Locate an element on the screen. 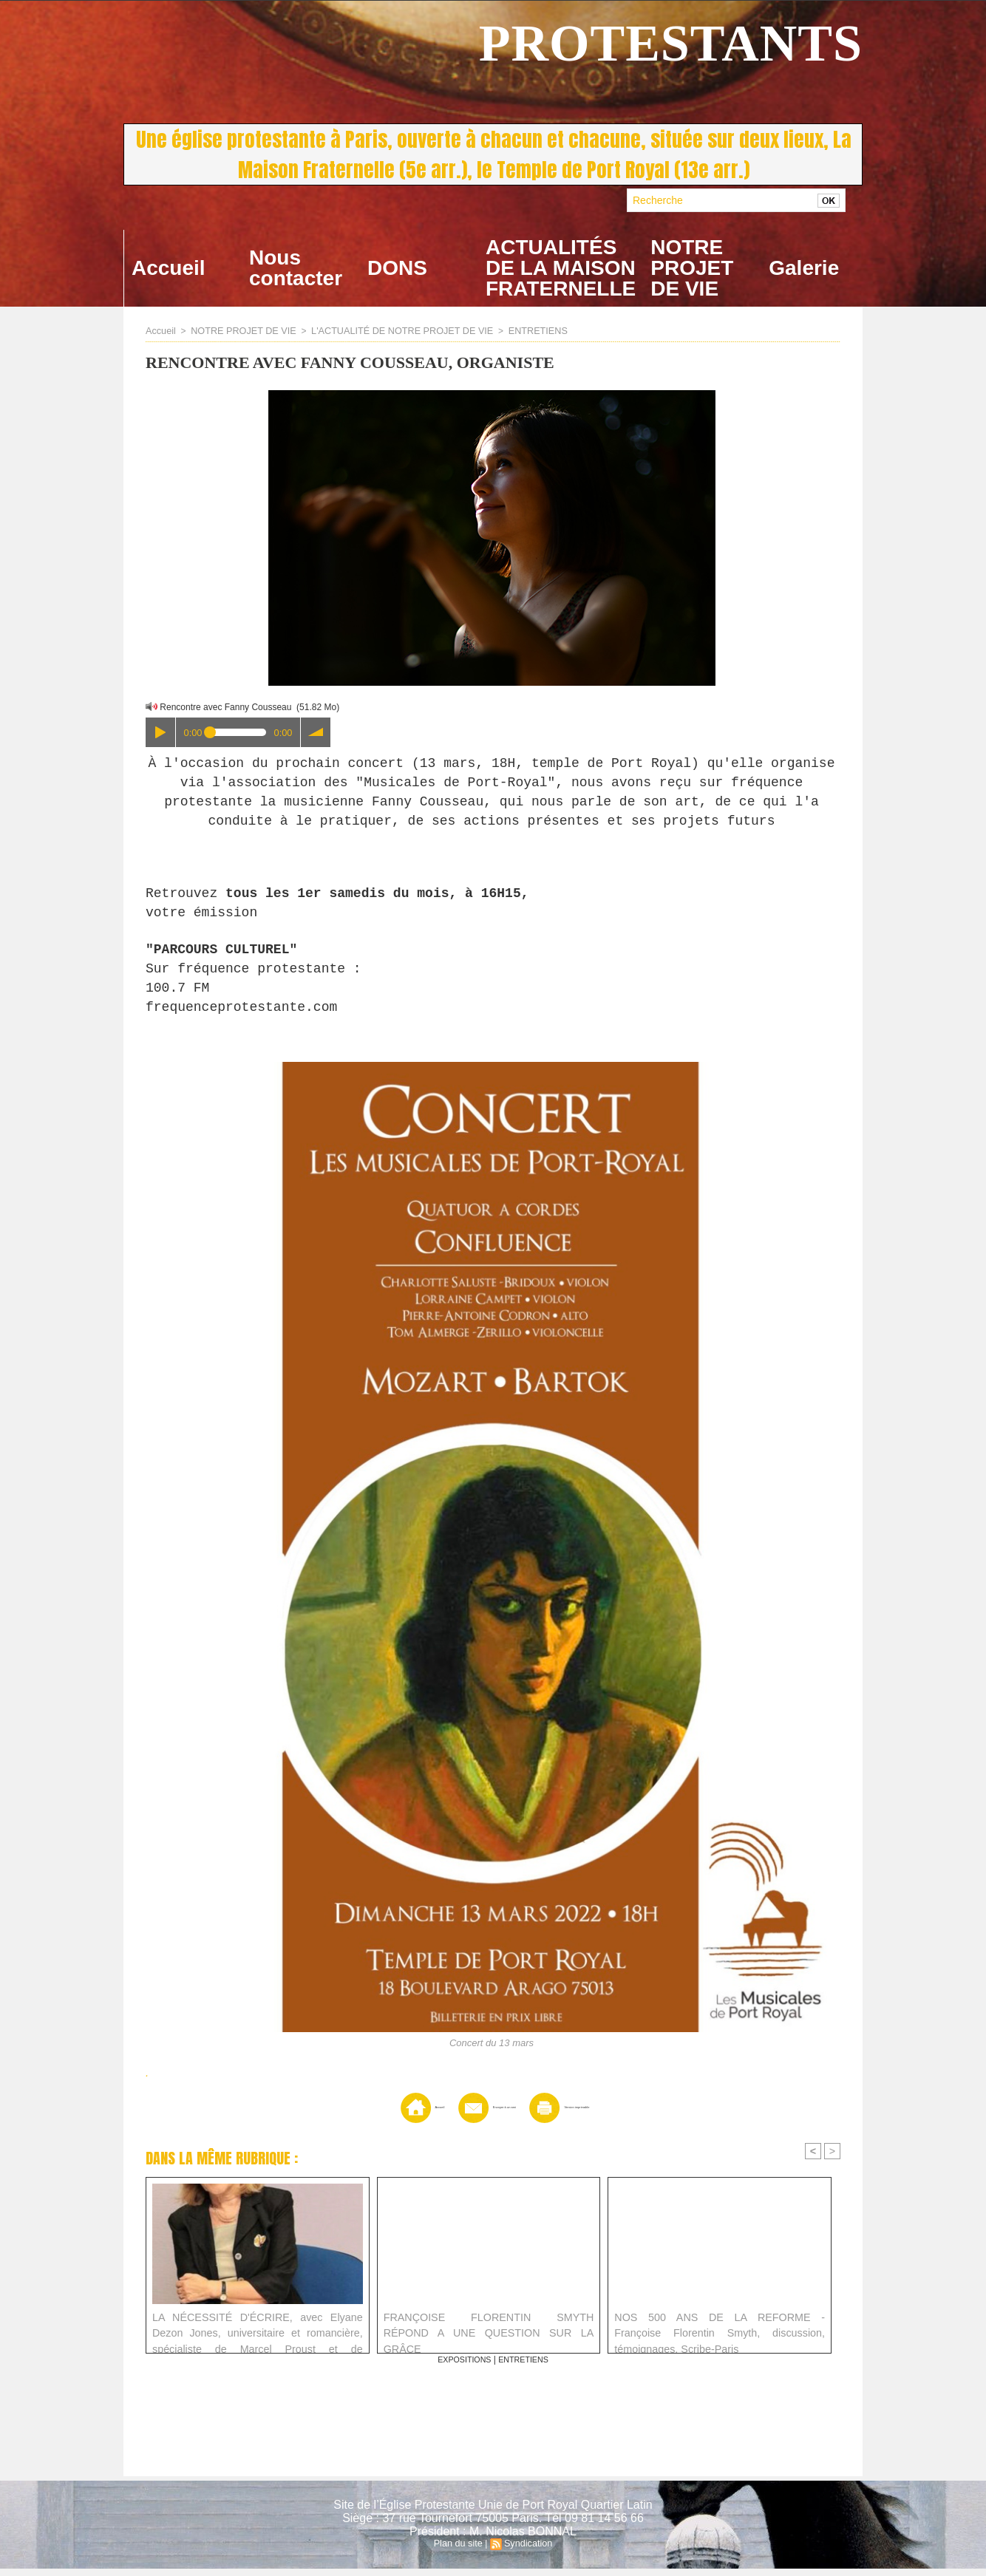  PROTESTANTS is located at coordinates (671, 43).